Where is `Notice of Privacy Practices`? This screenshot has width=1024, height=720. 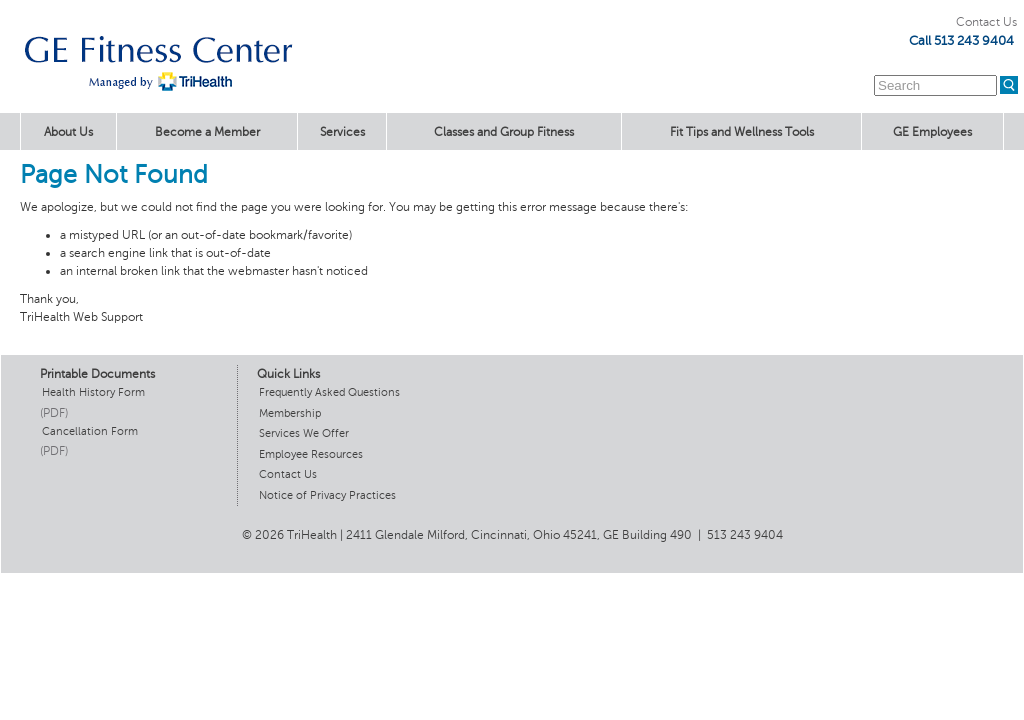
Notice of Privacy Practices is located at coordinates (327, 495).